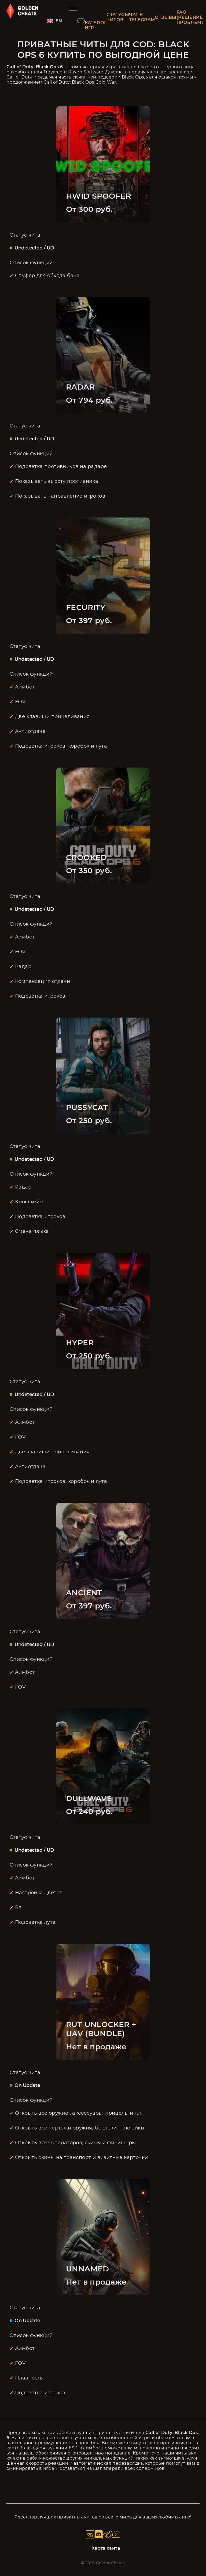 The height and width of the screenshot is (2576, 206). What do you see at coordinates (105, 2548) in the screenshot?
I see `Карта сайта` at bounding box center [105, 2548].